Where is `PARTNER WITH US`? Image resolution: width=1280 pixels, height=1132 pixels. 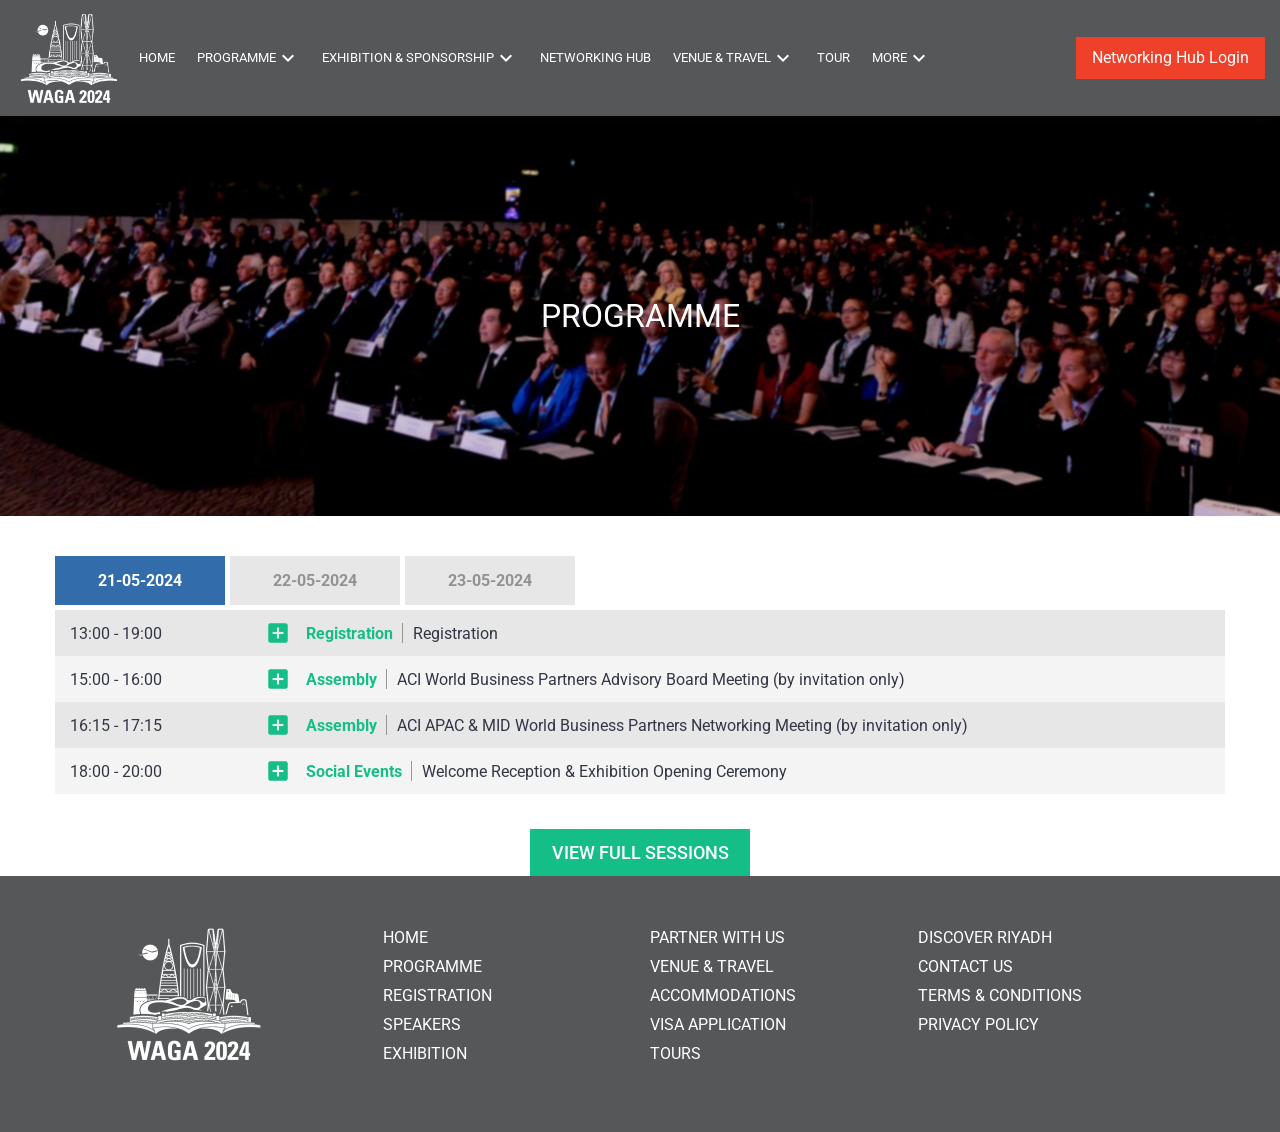 PARTNER WITH US is located at coordinates (717, 937).